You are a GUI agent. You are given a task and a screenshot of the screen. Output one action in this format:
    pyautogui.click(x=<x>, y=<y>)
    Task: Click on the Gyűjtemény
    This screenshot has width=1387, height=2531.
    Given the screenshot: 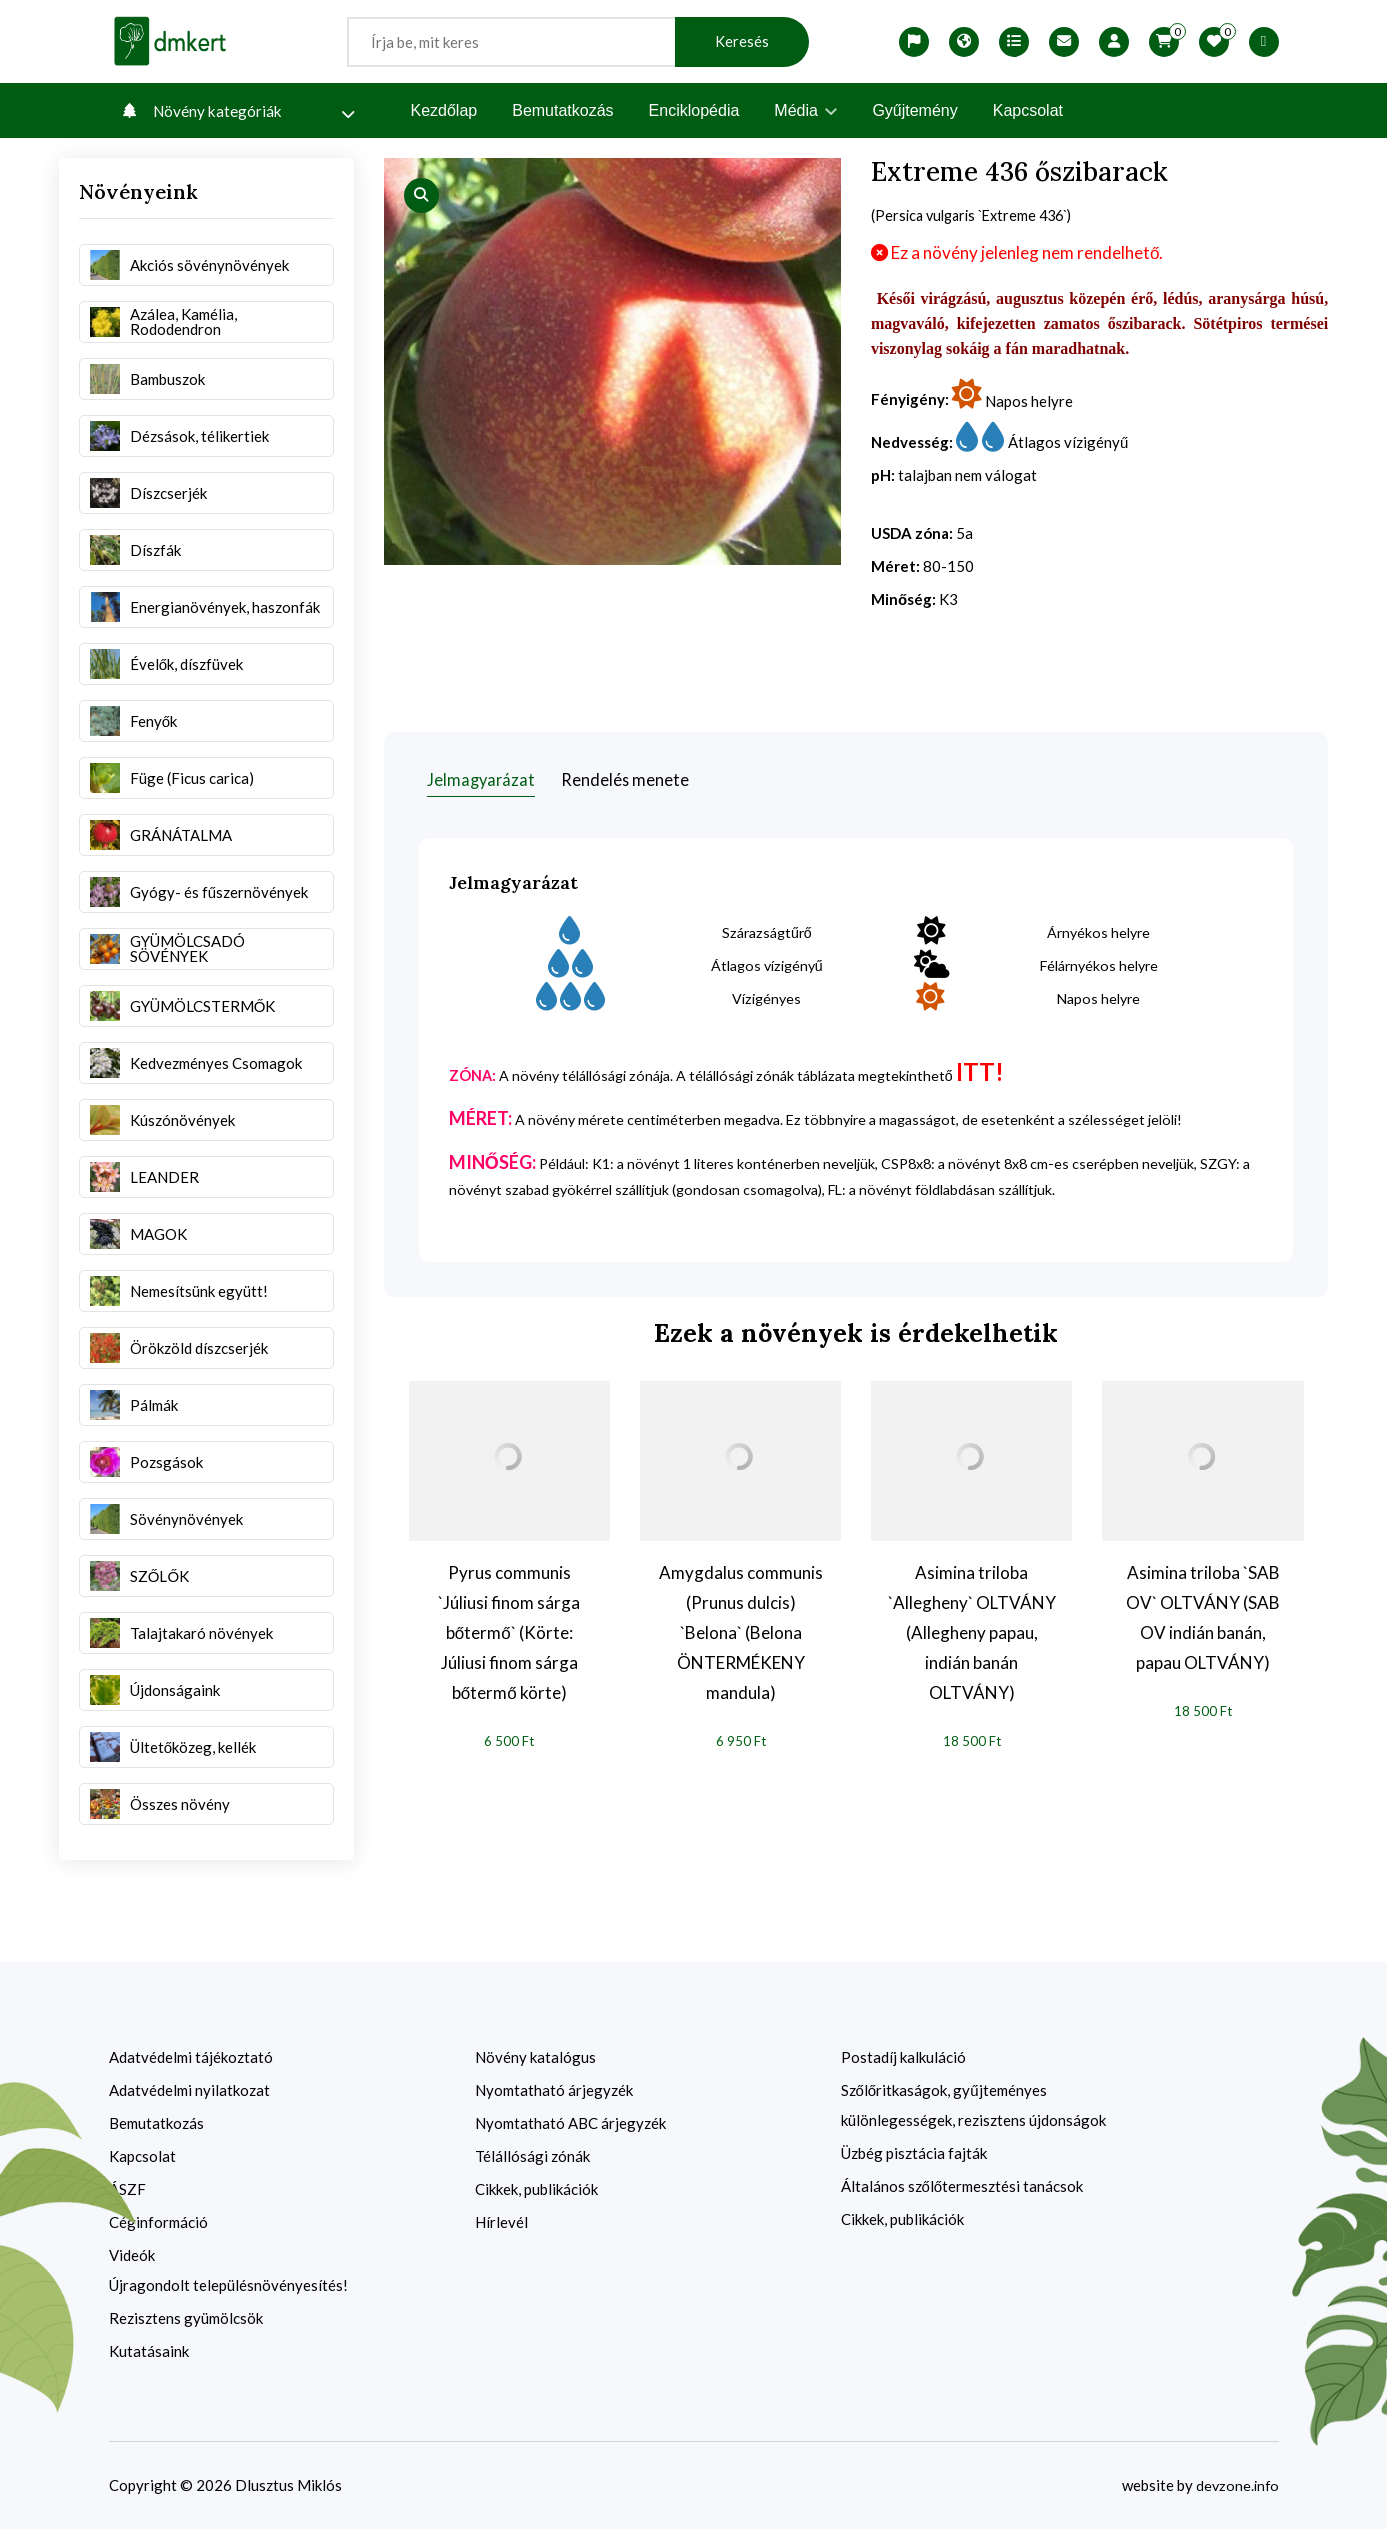 What is the action you would take?
    pyautogui.click(x=914, y=110)
    